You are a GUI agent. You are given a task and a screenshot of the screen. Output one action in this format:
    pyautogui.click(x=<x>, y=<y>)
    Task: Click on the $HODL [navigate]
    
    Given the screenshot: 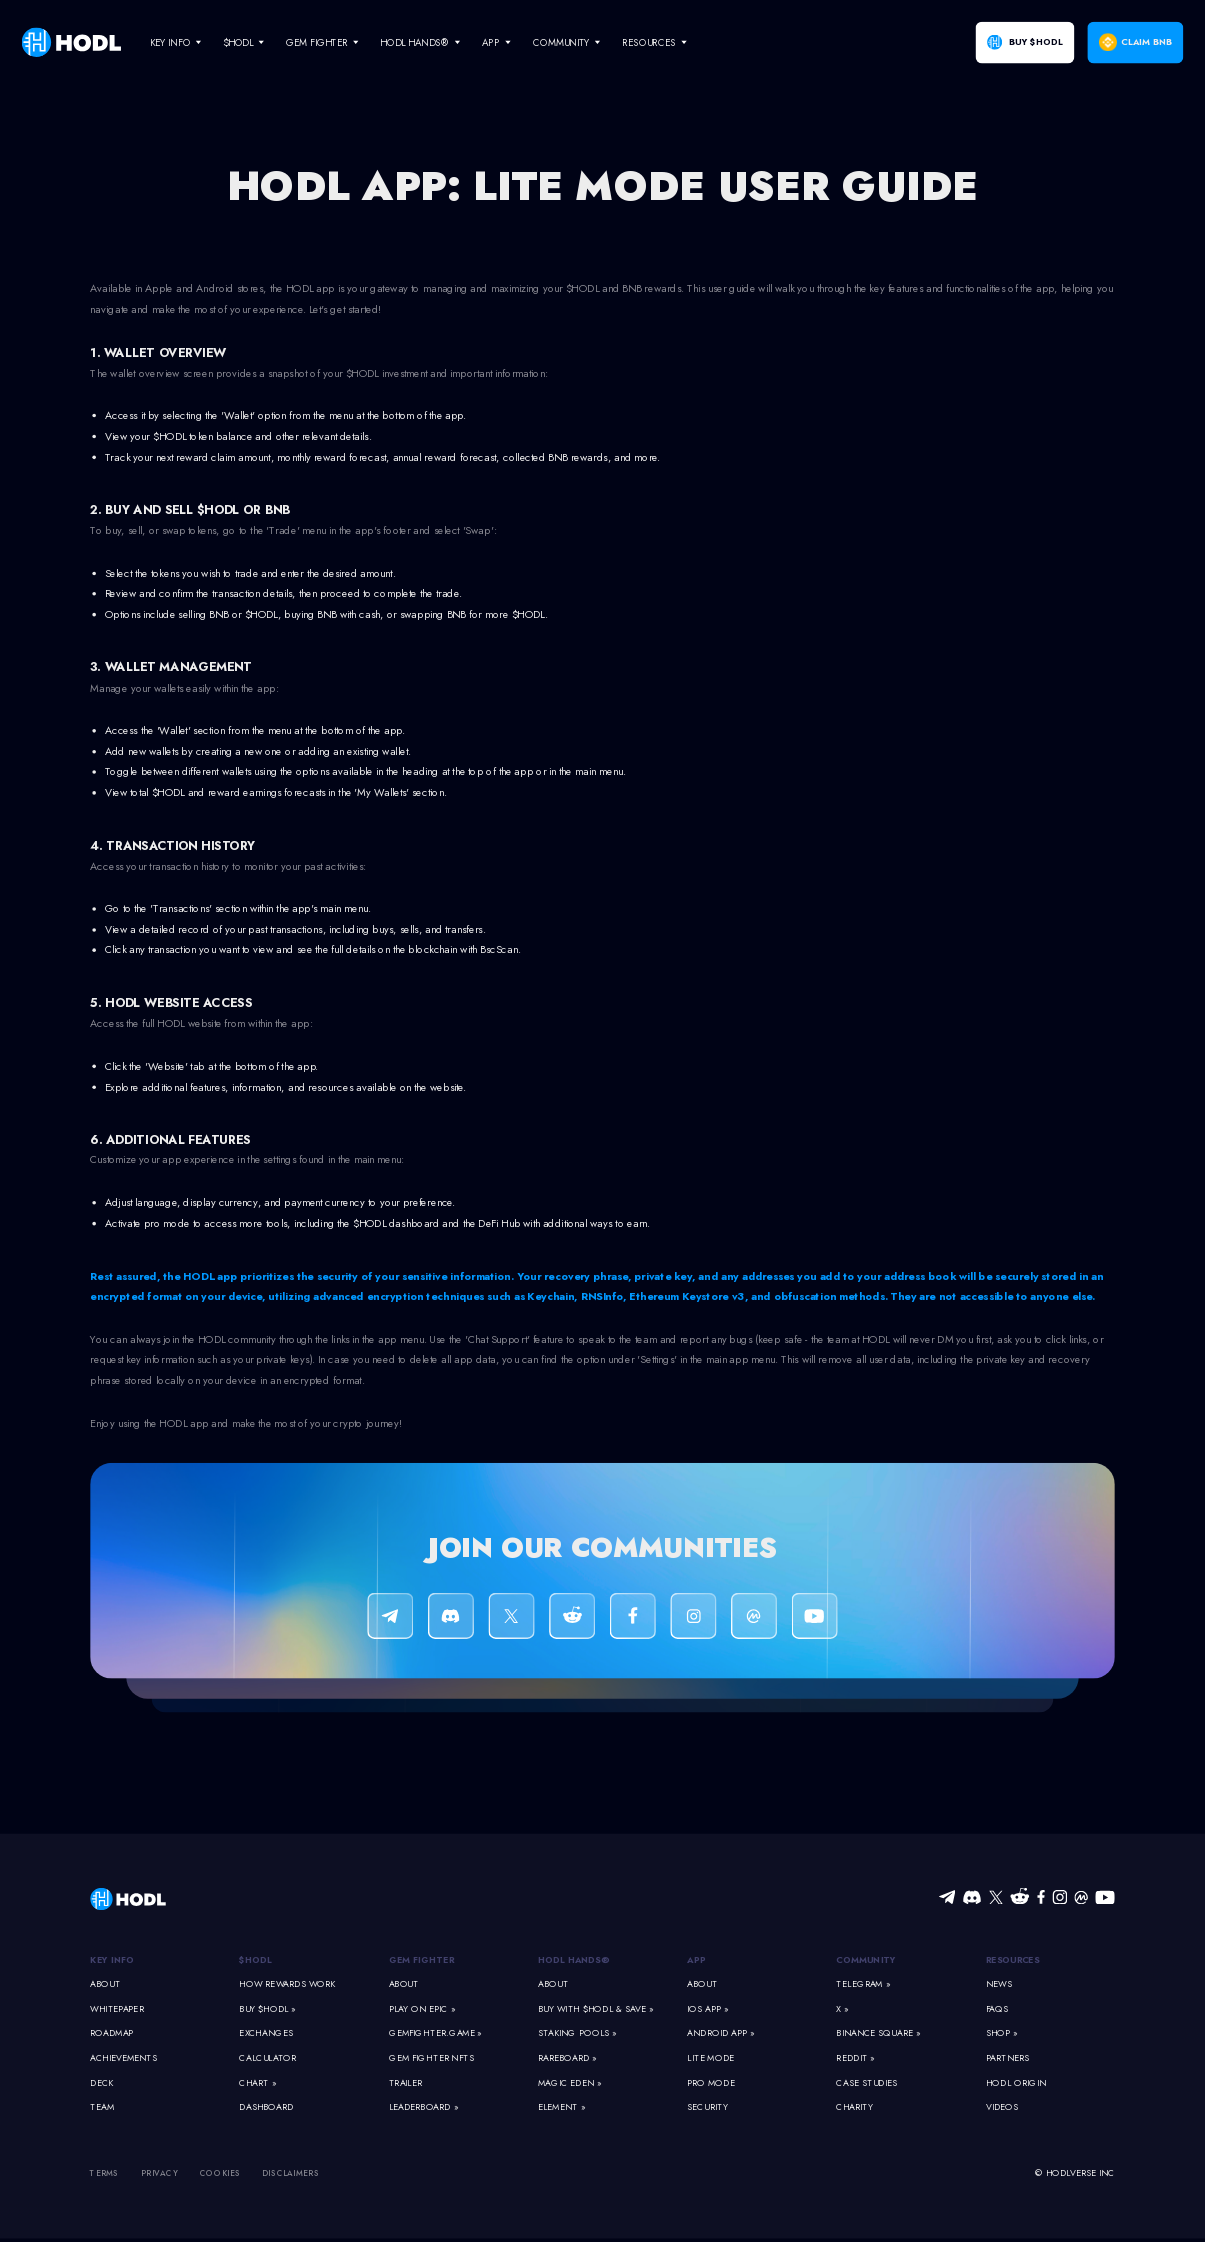 What is the action you would take?
    pyautogui.click(x=238, y=42)
    